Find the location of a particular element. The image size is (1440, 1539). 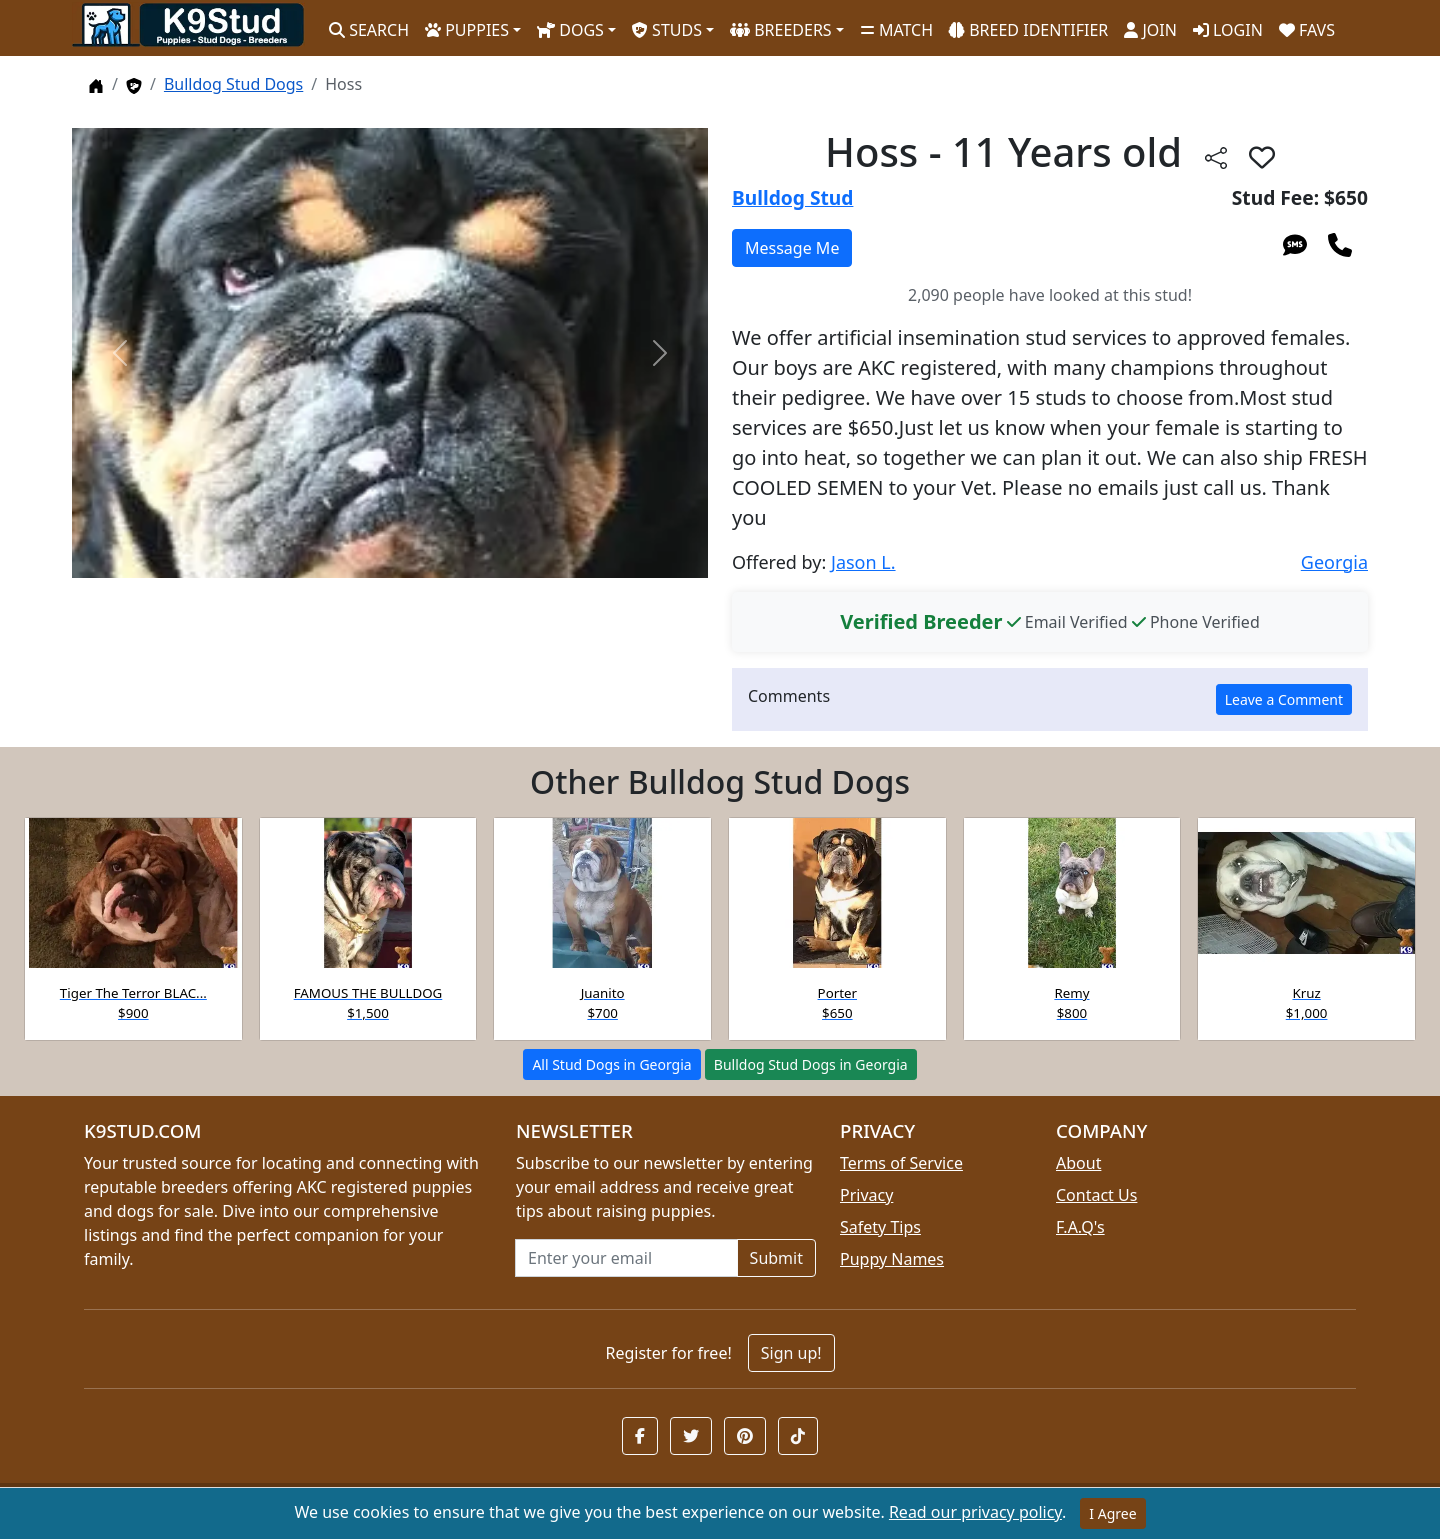

[Share this listing] is located at coordinates (1216, 156).